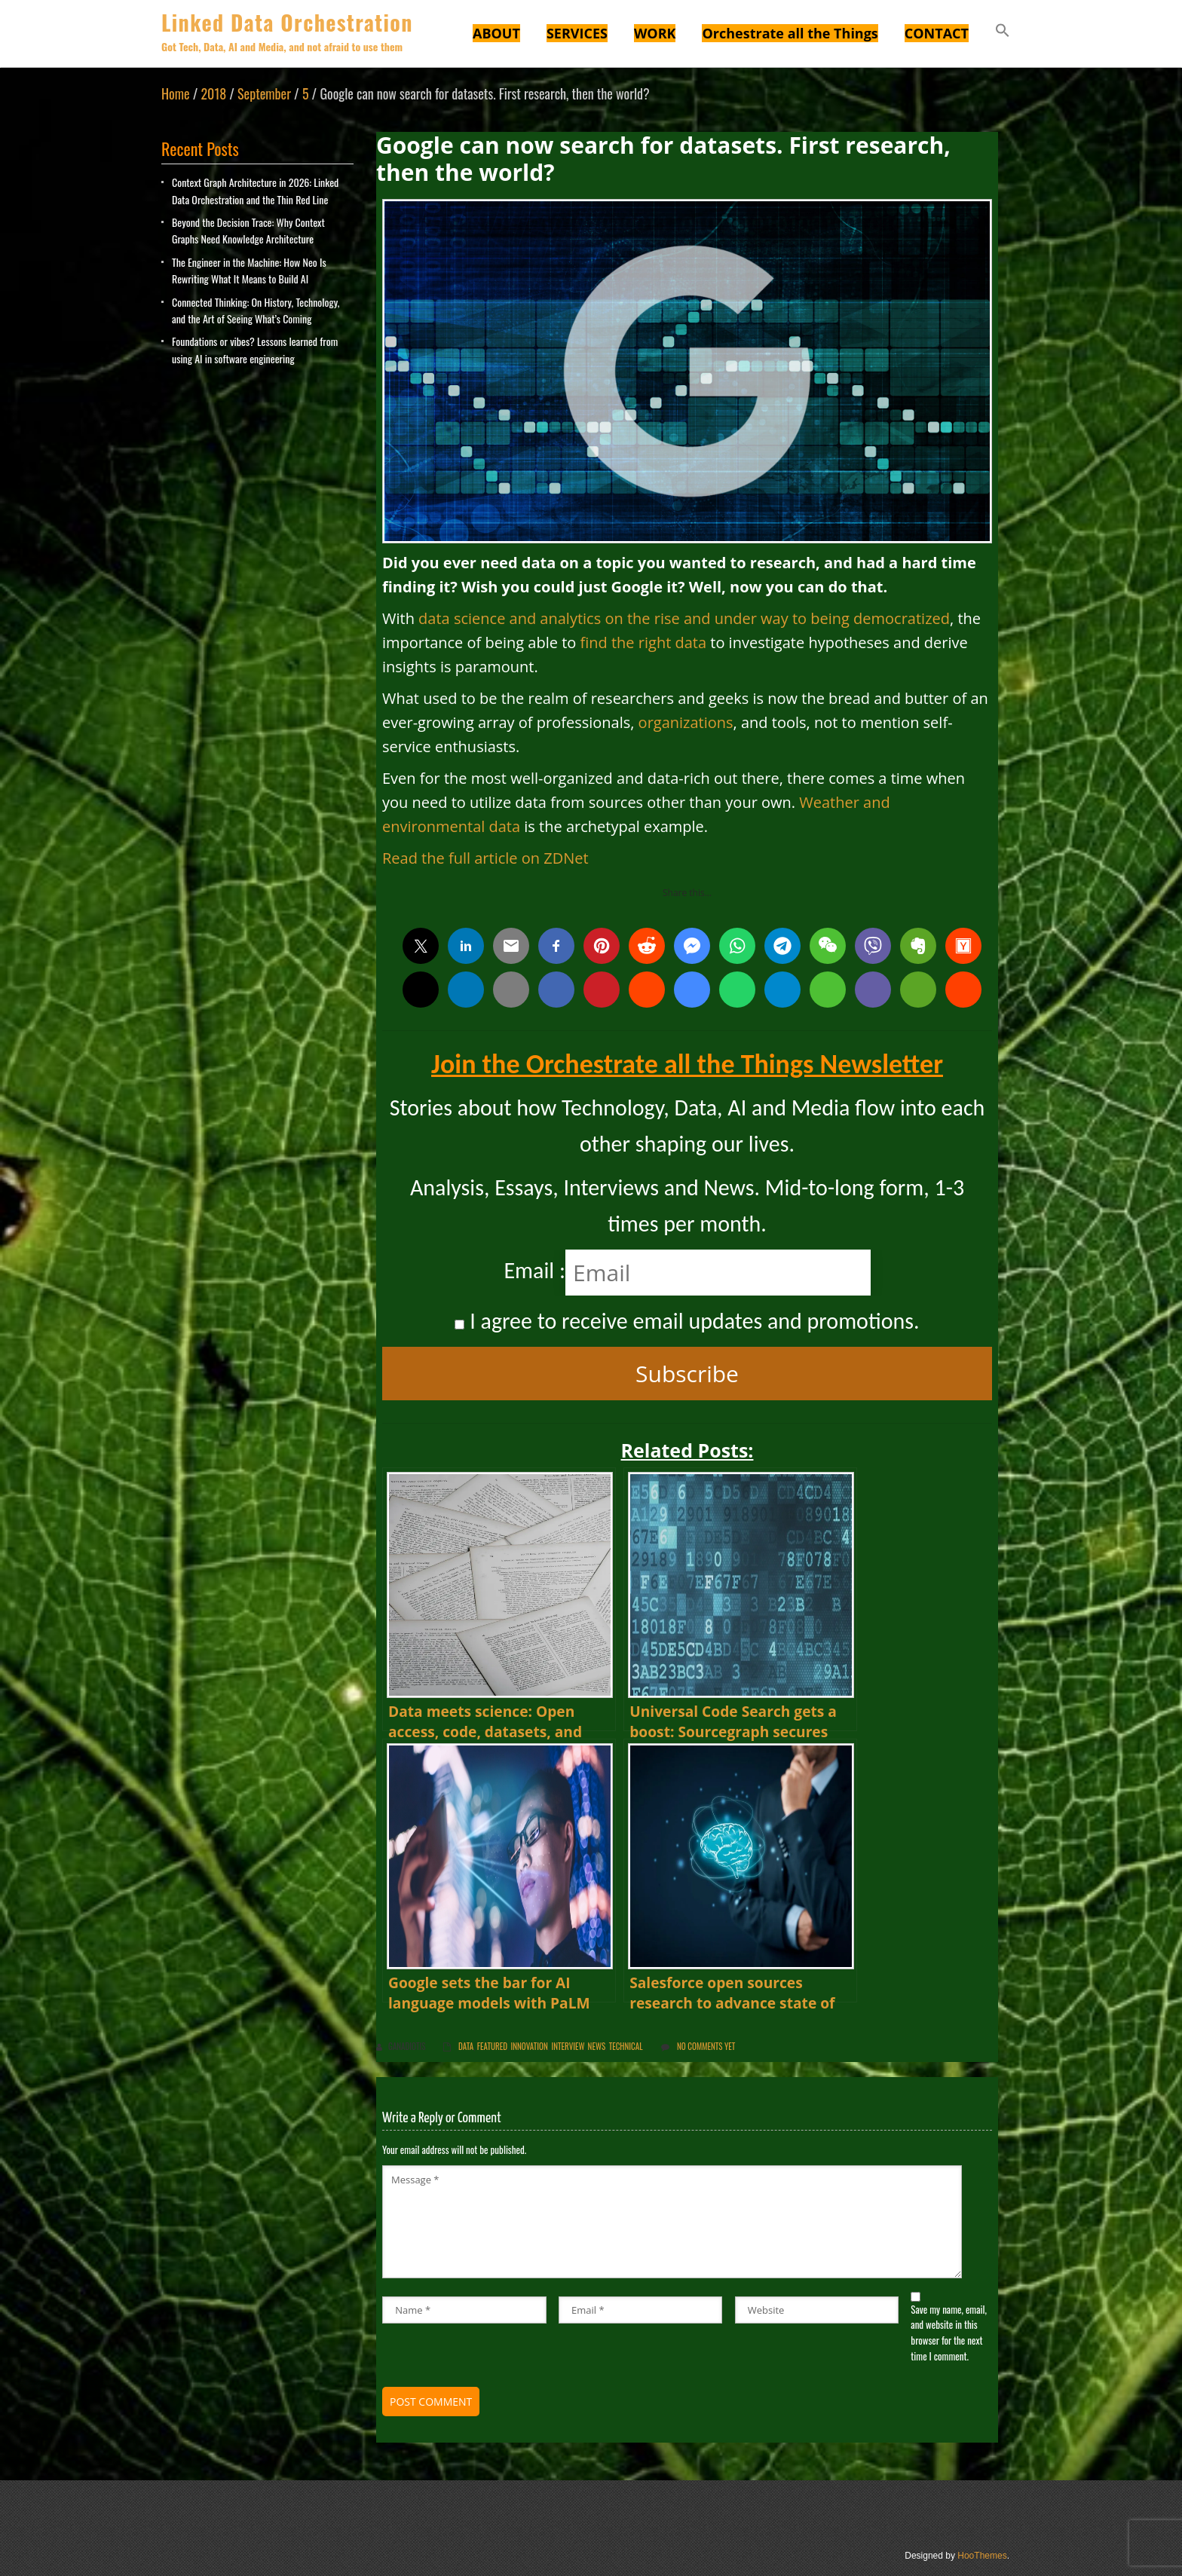 This screenshot has width=1182, height=2576. I want to click on No comments yet, so click(706, 2046).